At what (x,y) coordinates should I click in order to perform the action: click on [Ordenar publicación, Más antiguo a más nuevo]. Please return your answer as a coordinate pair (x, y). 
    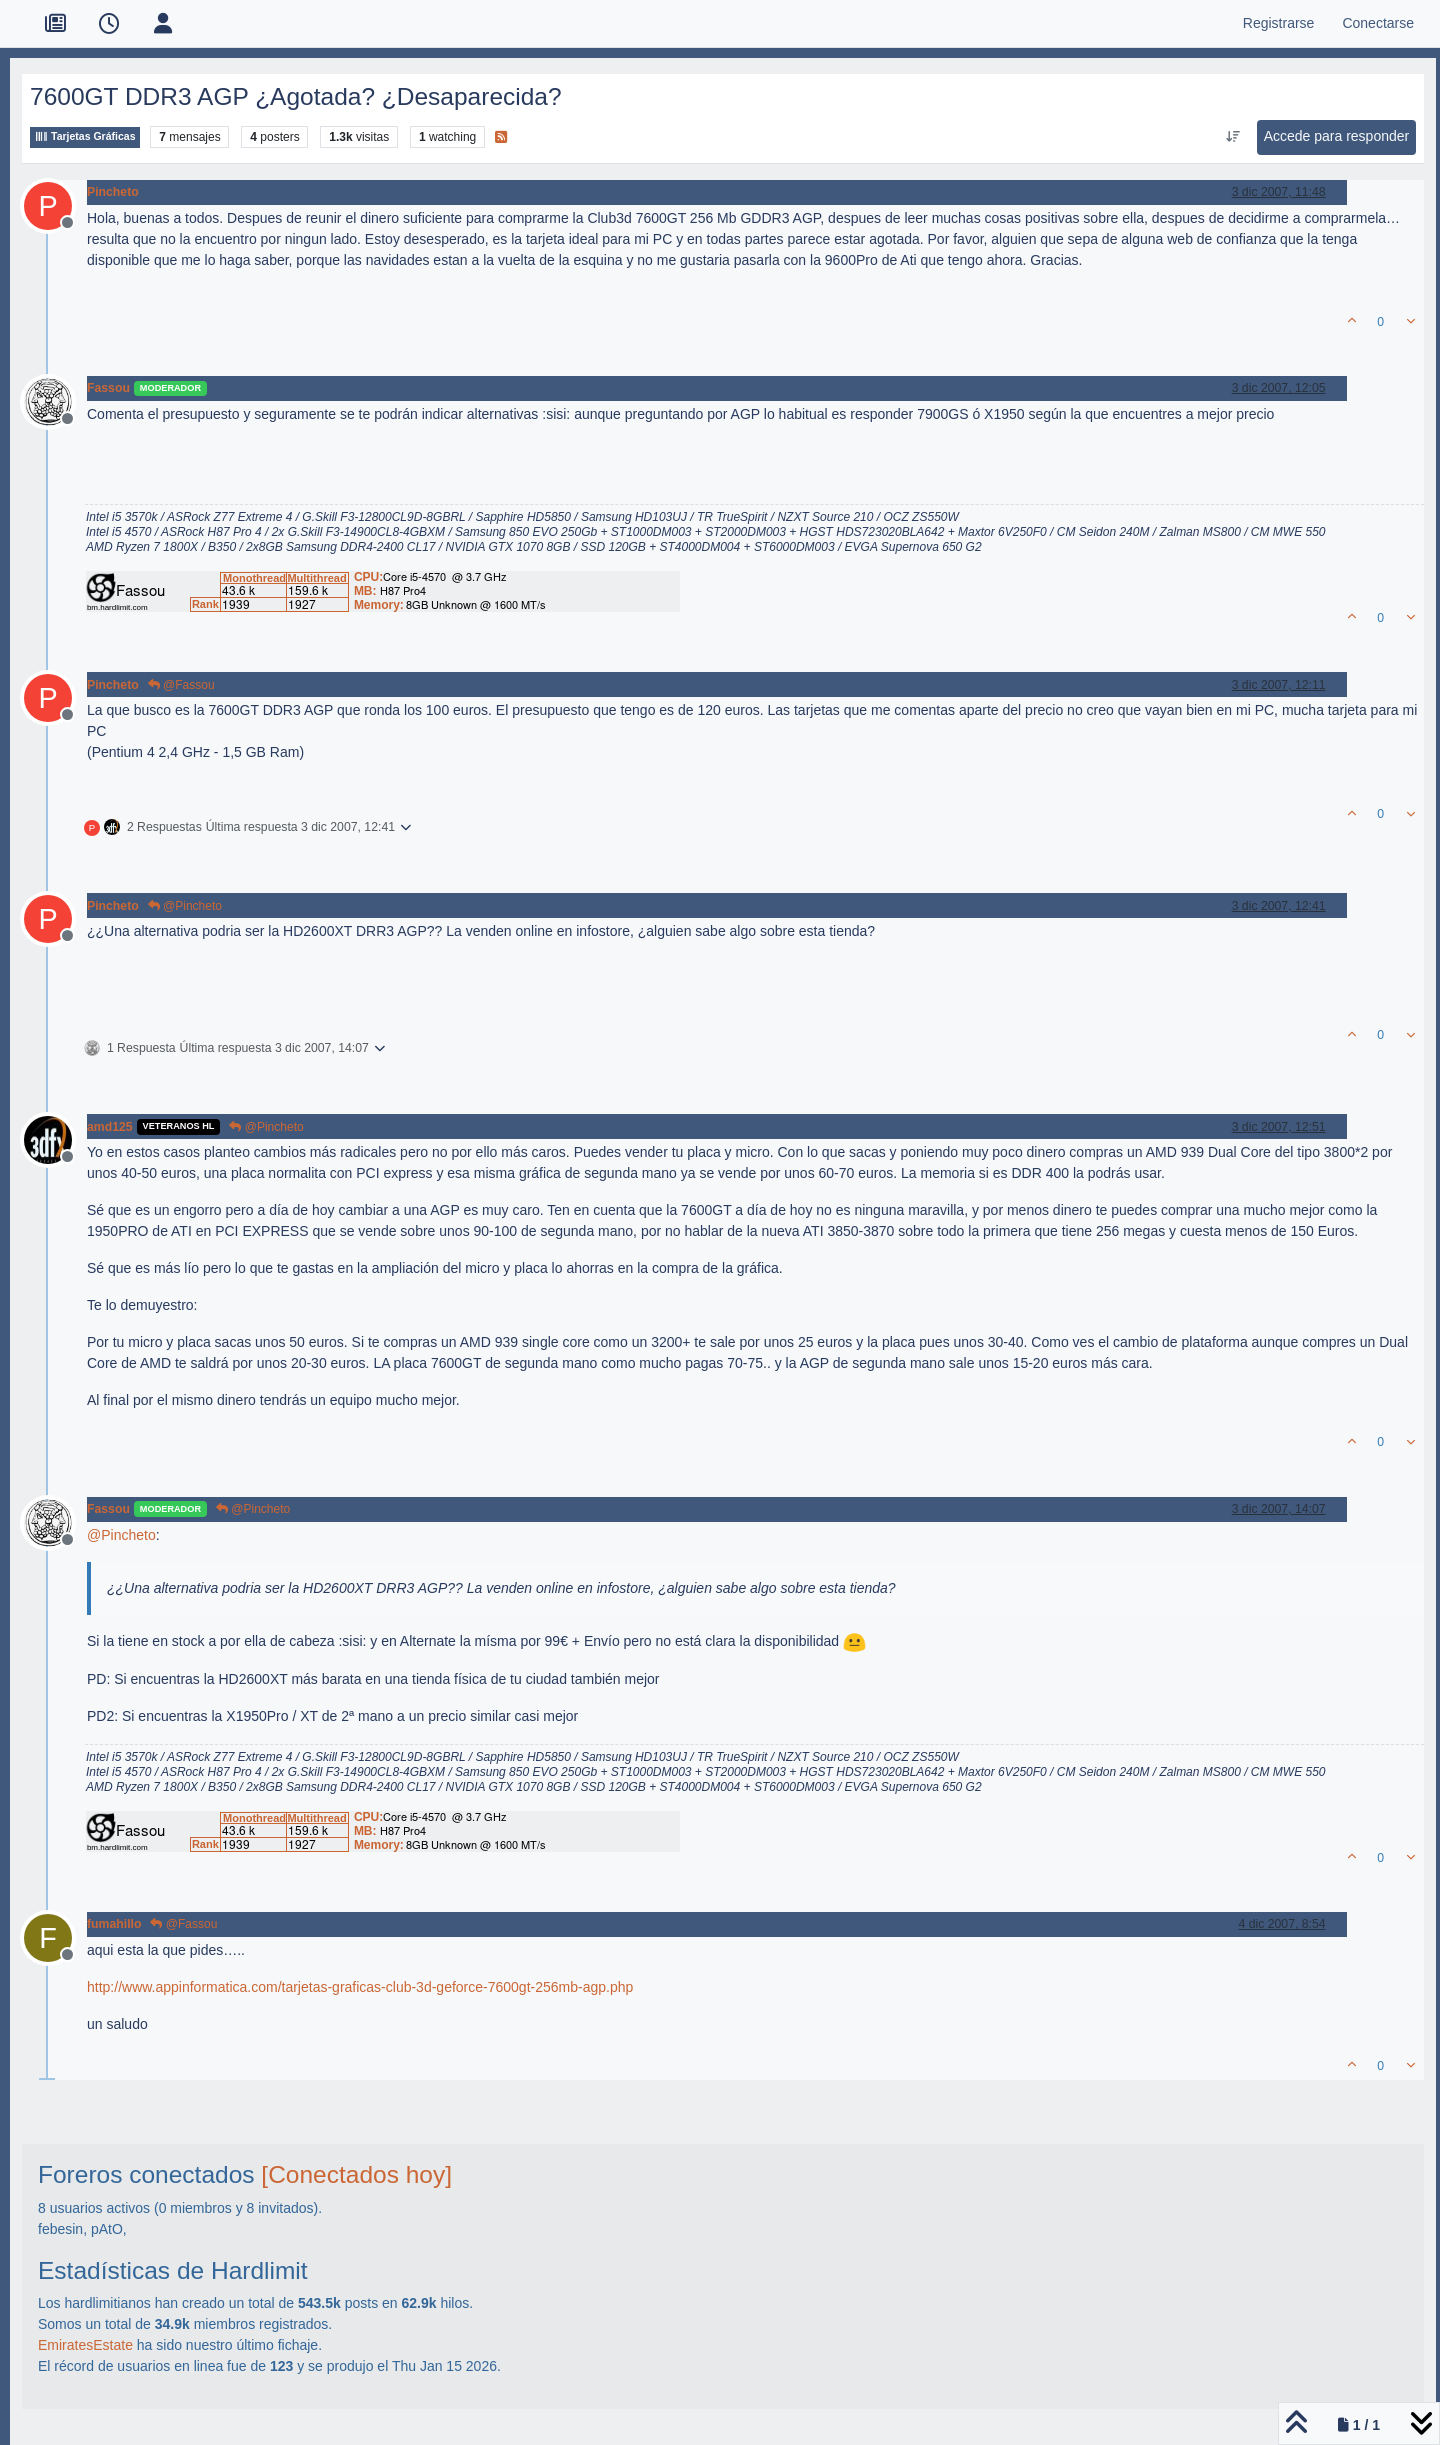
    Looking at the image, I should click on (1232, 137).